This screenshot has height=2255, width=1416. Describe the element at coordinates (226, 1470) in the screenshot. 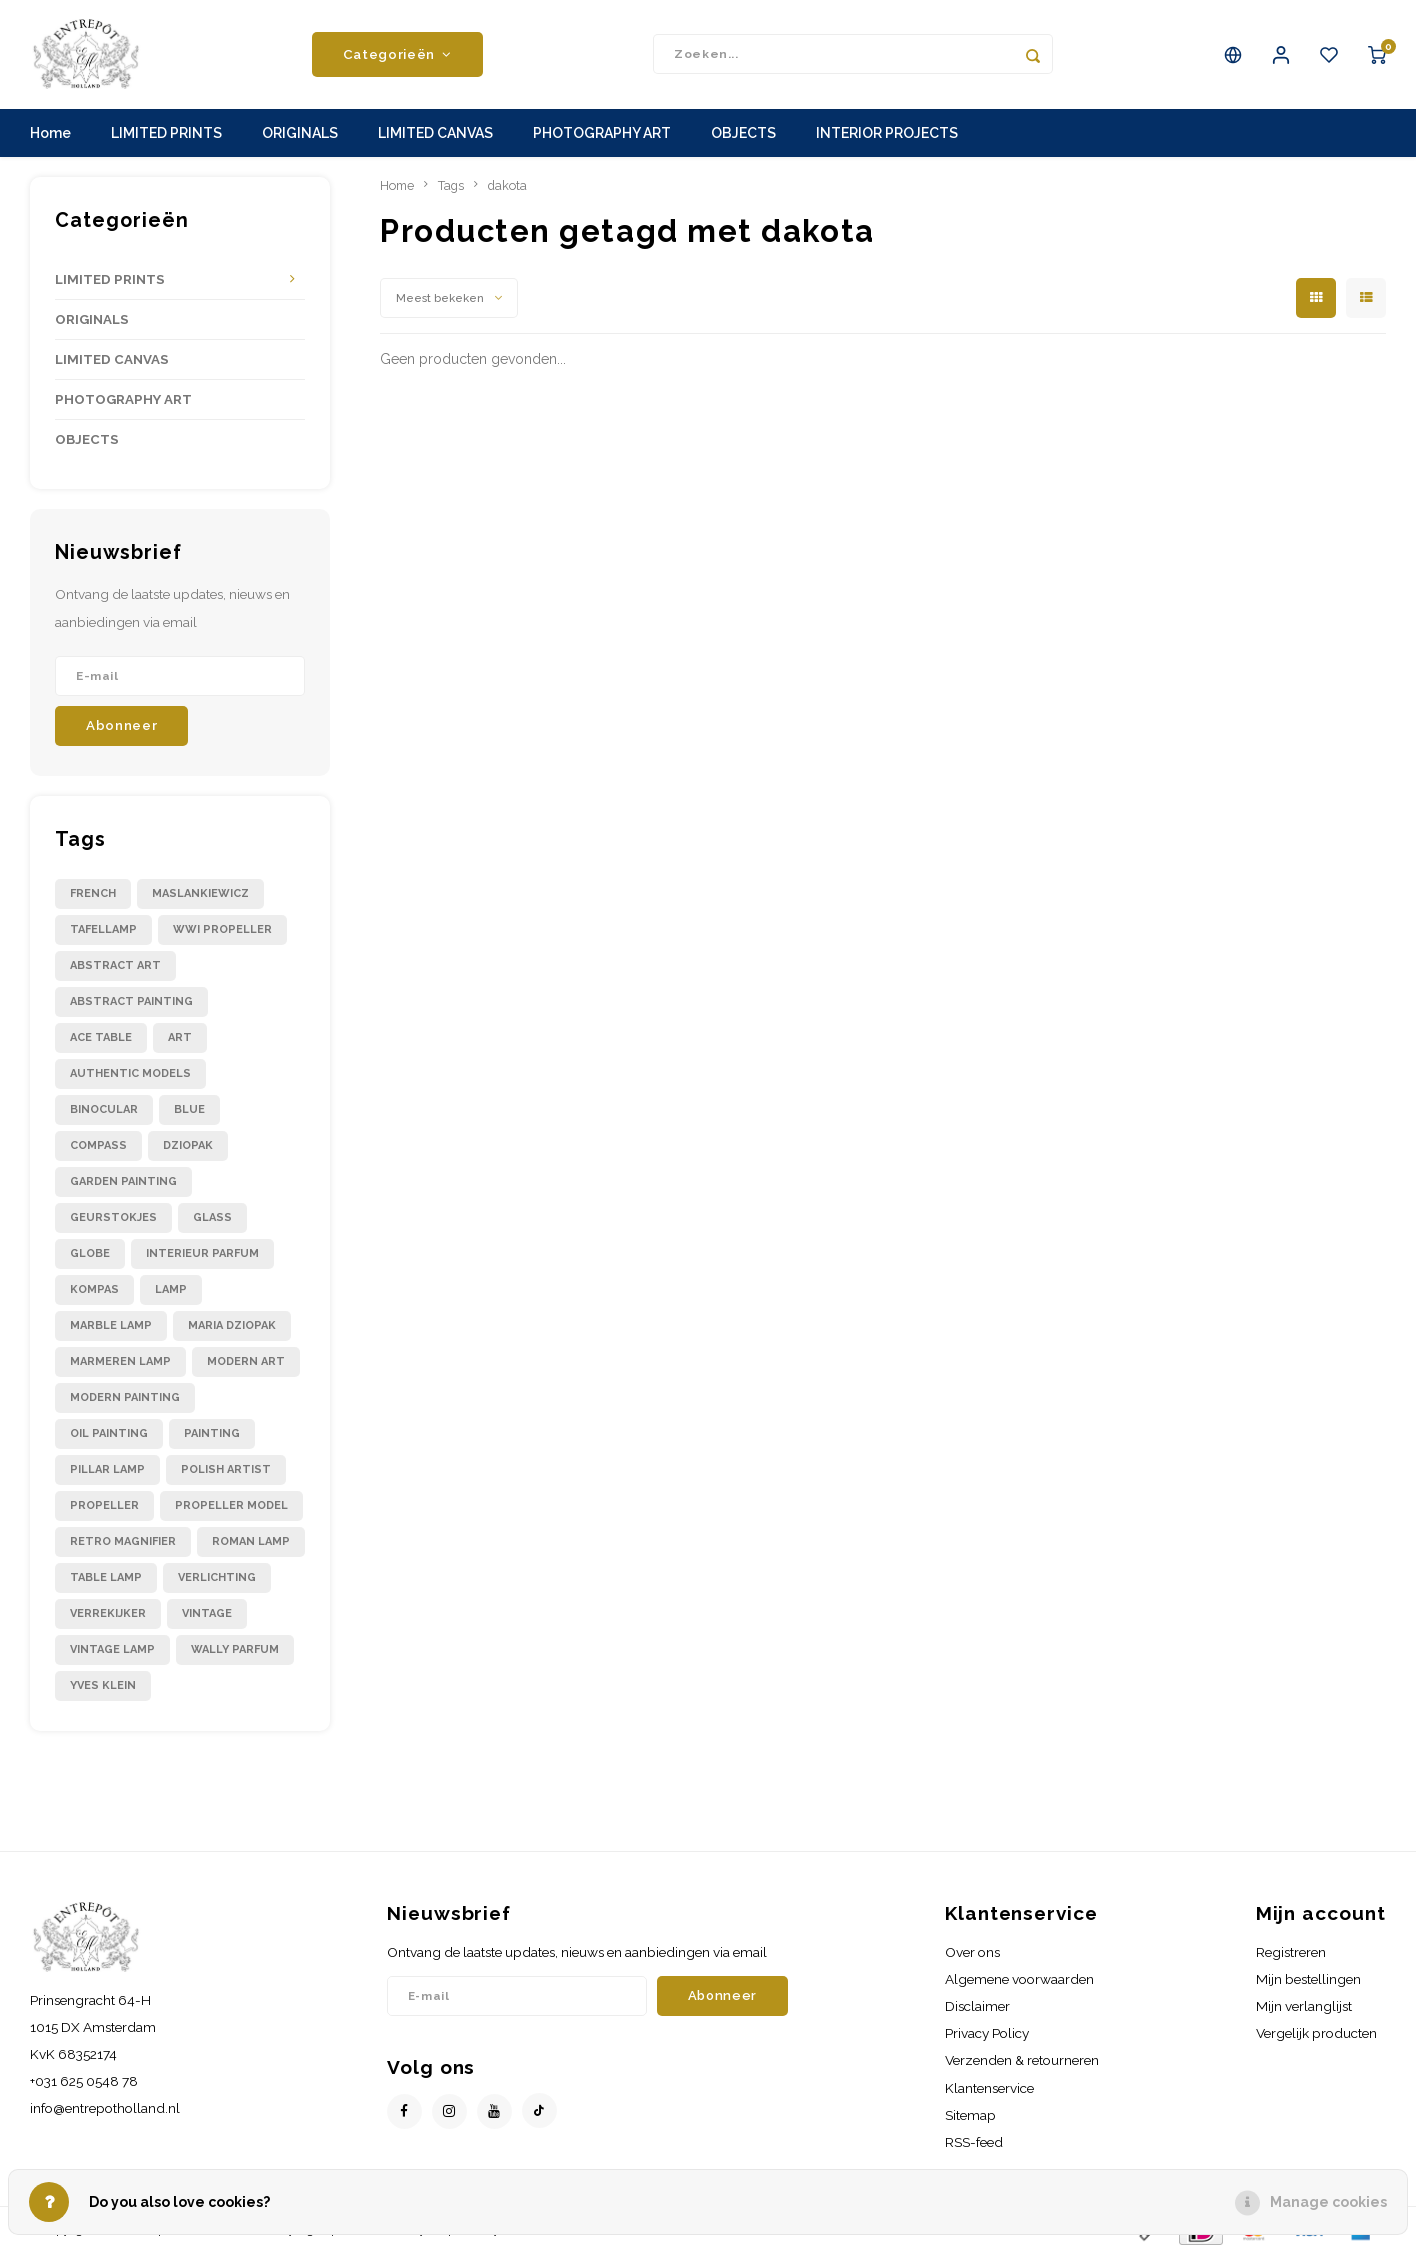

I see `polish artist` at that location.